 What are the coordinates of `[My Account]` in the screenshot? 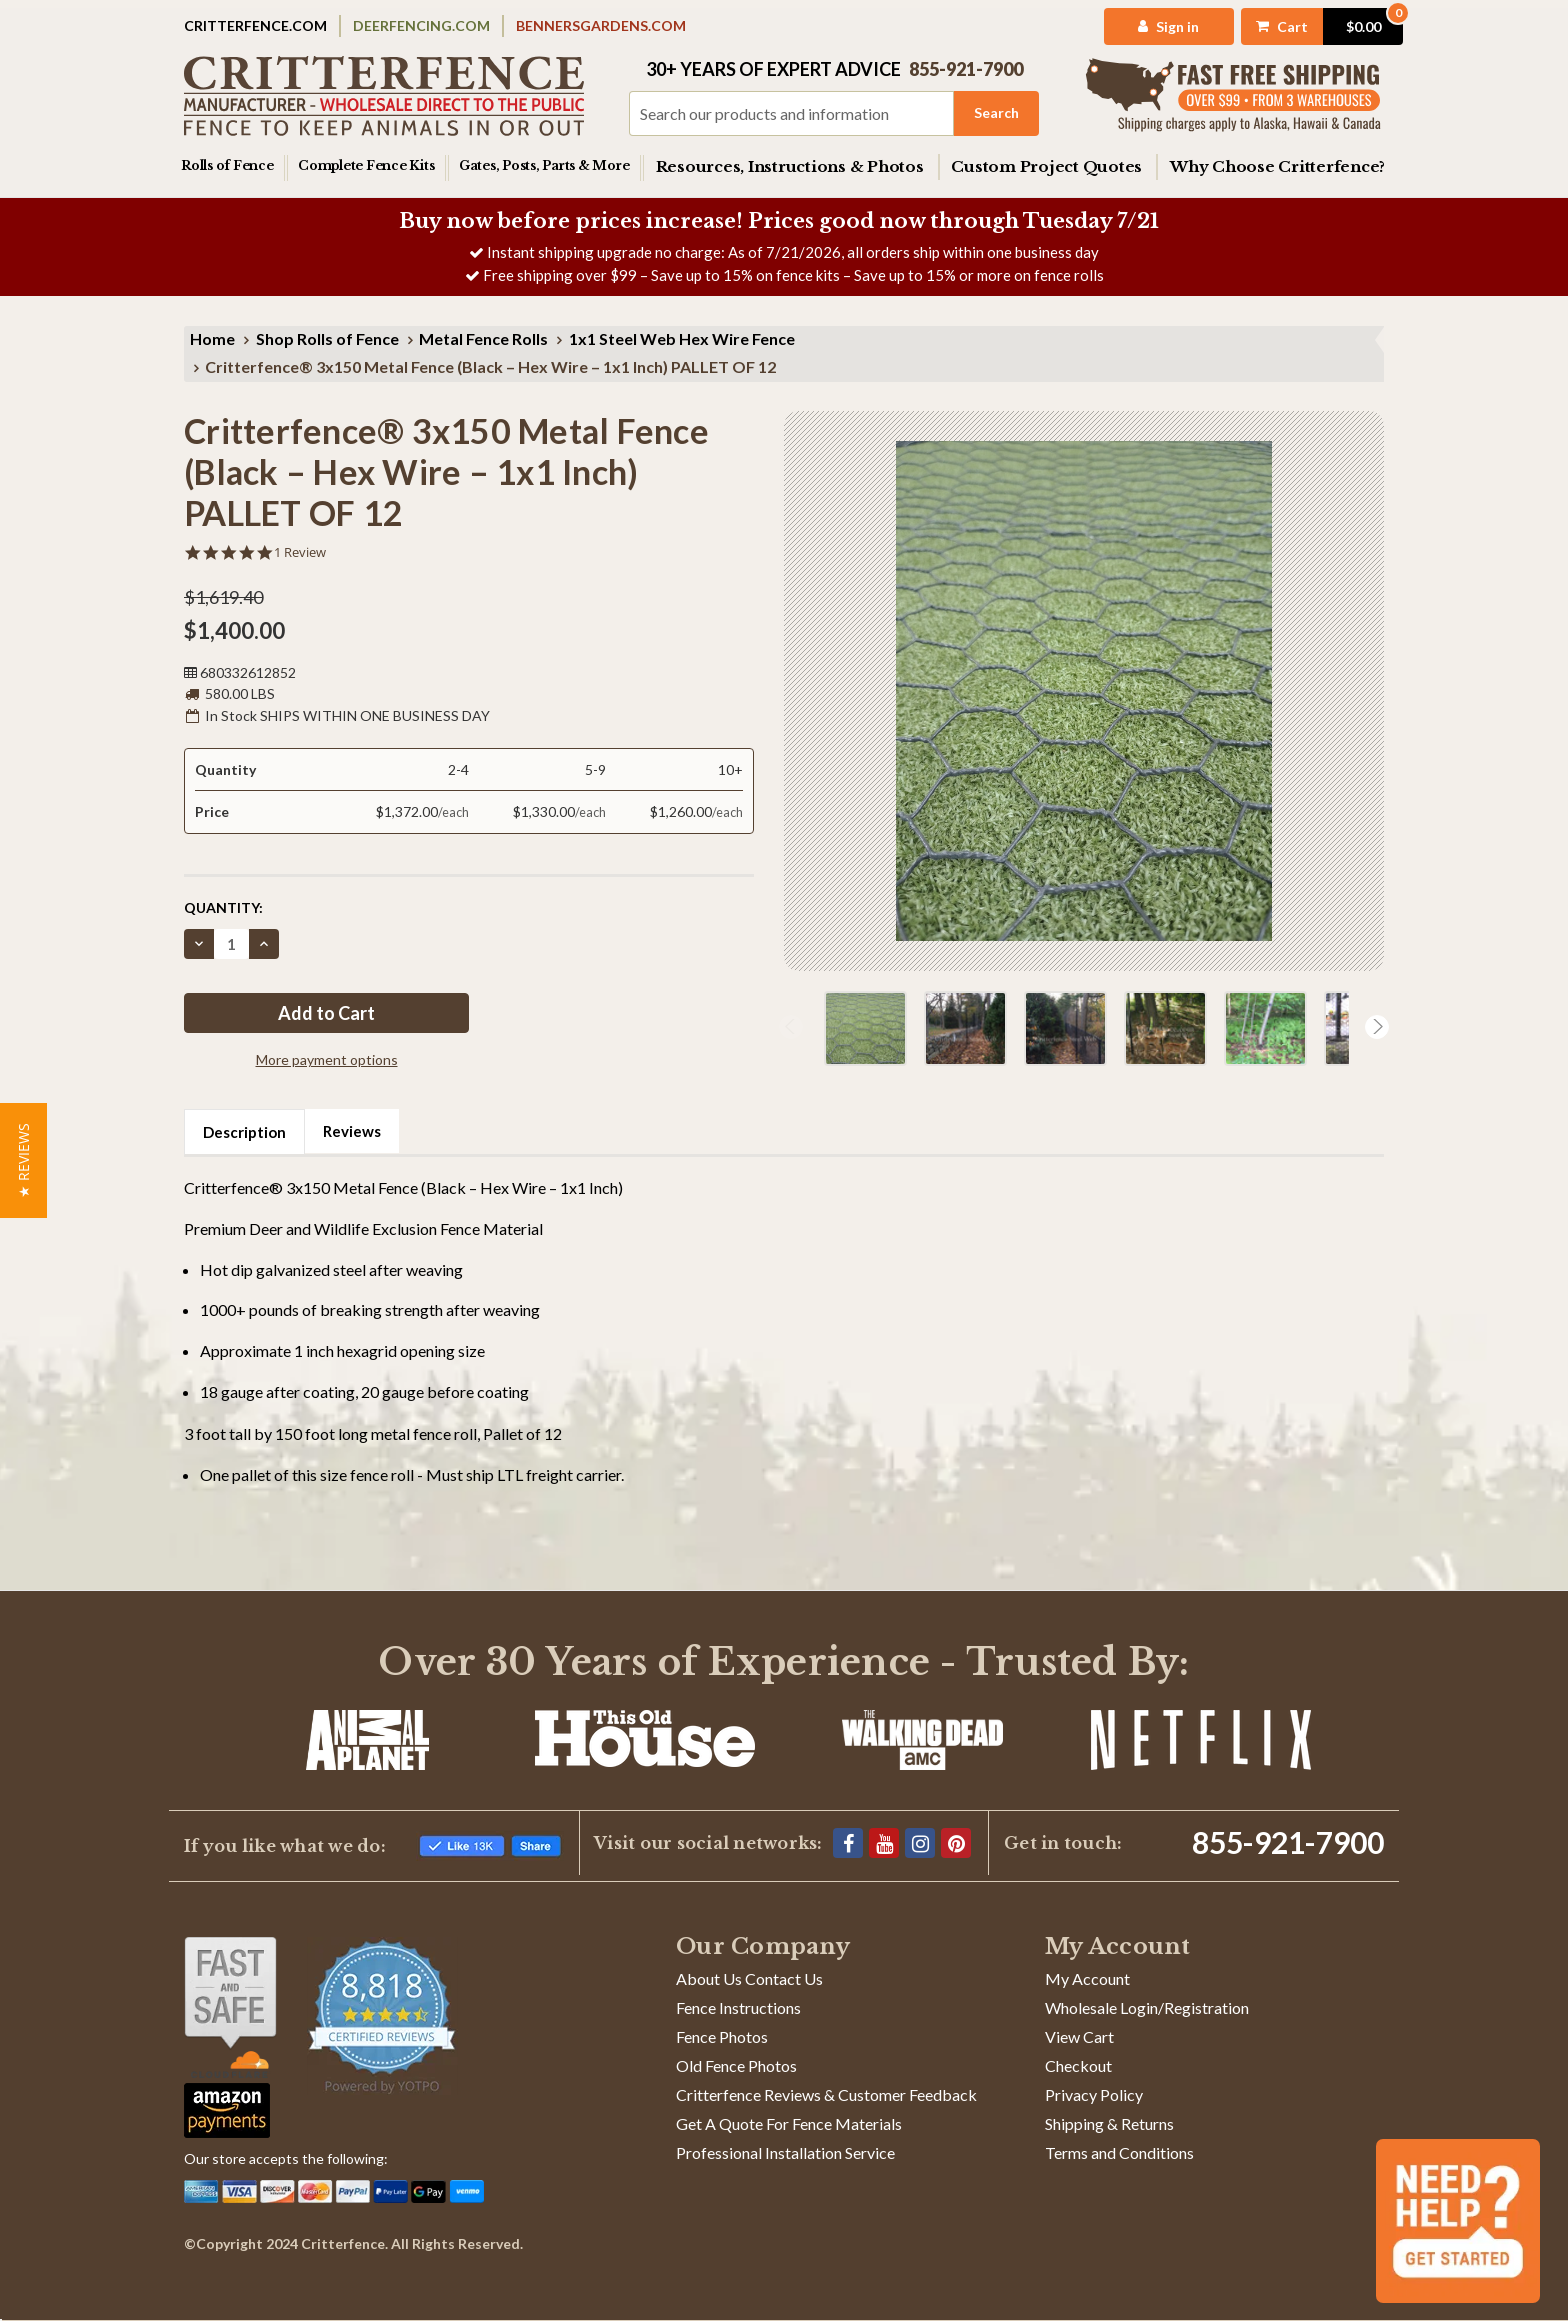 It's located at (1141, 26).